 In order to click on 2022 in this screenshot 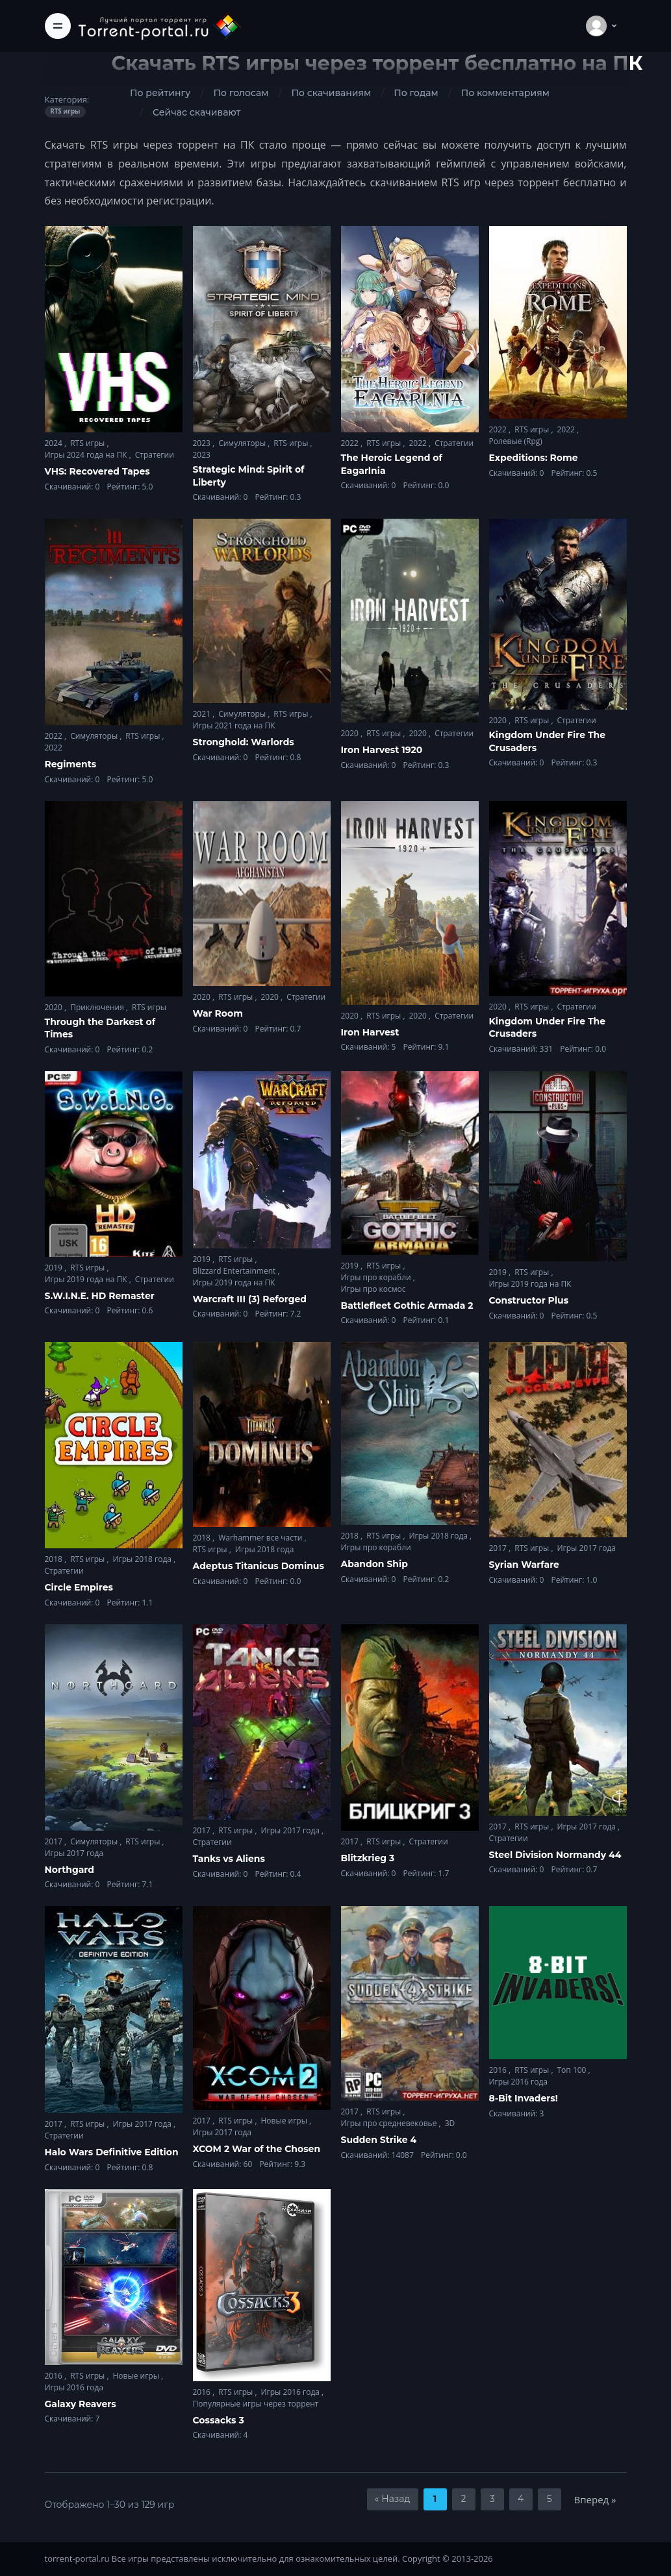, I will do `click(351, 443)`.